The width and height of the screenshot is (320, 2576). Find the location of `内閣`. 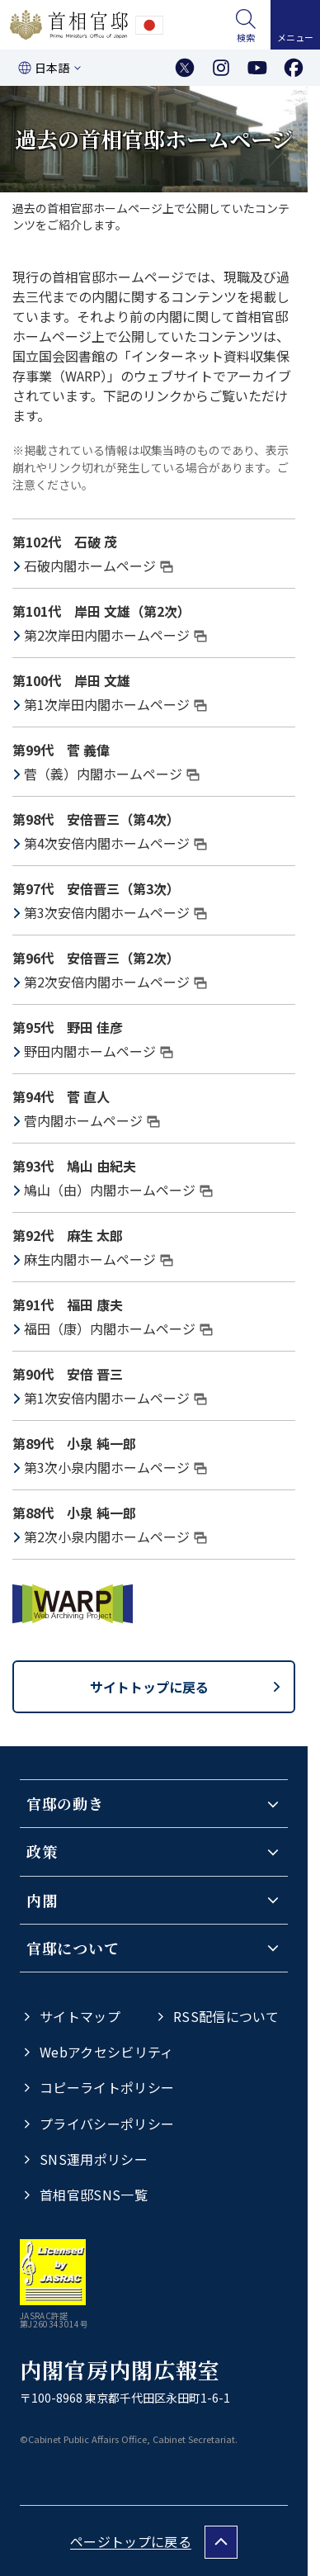

内閣 is located at coordinates (41, 1900).